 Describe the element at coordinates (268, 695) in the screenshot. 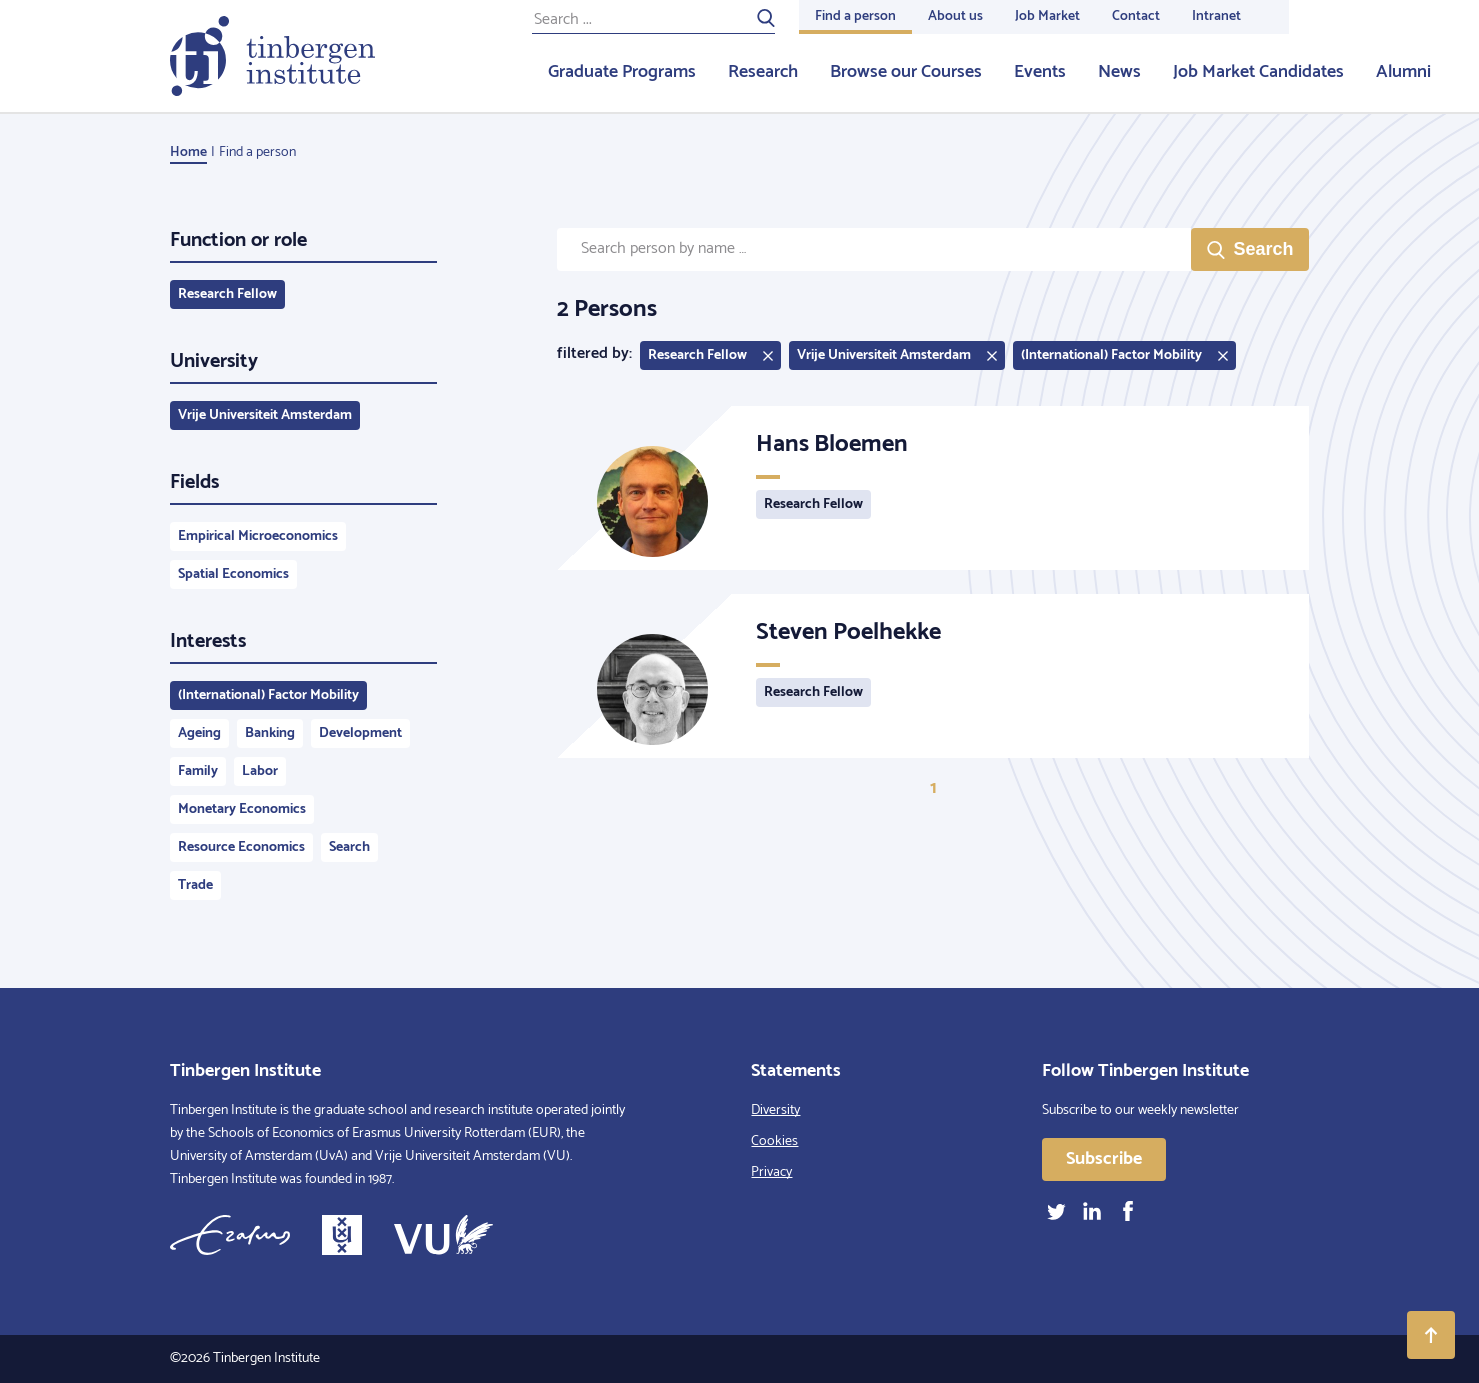

I see `(International) Factor Mobility` at that location.